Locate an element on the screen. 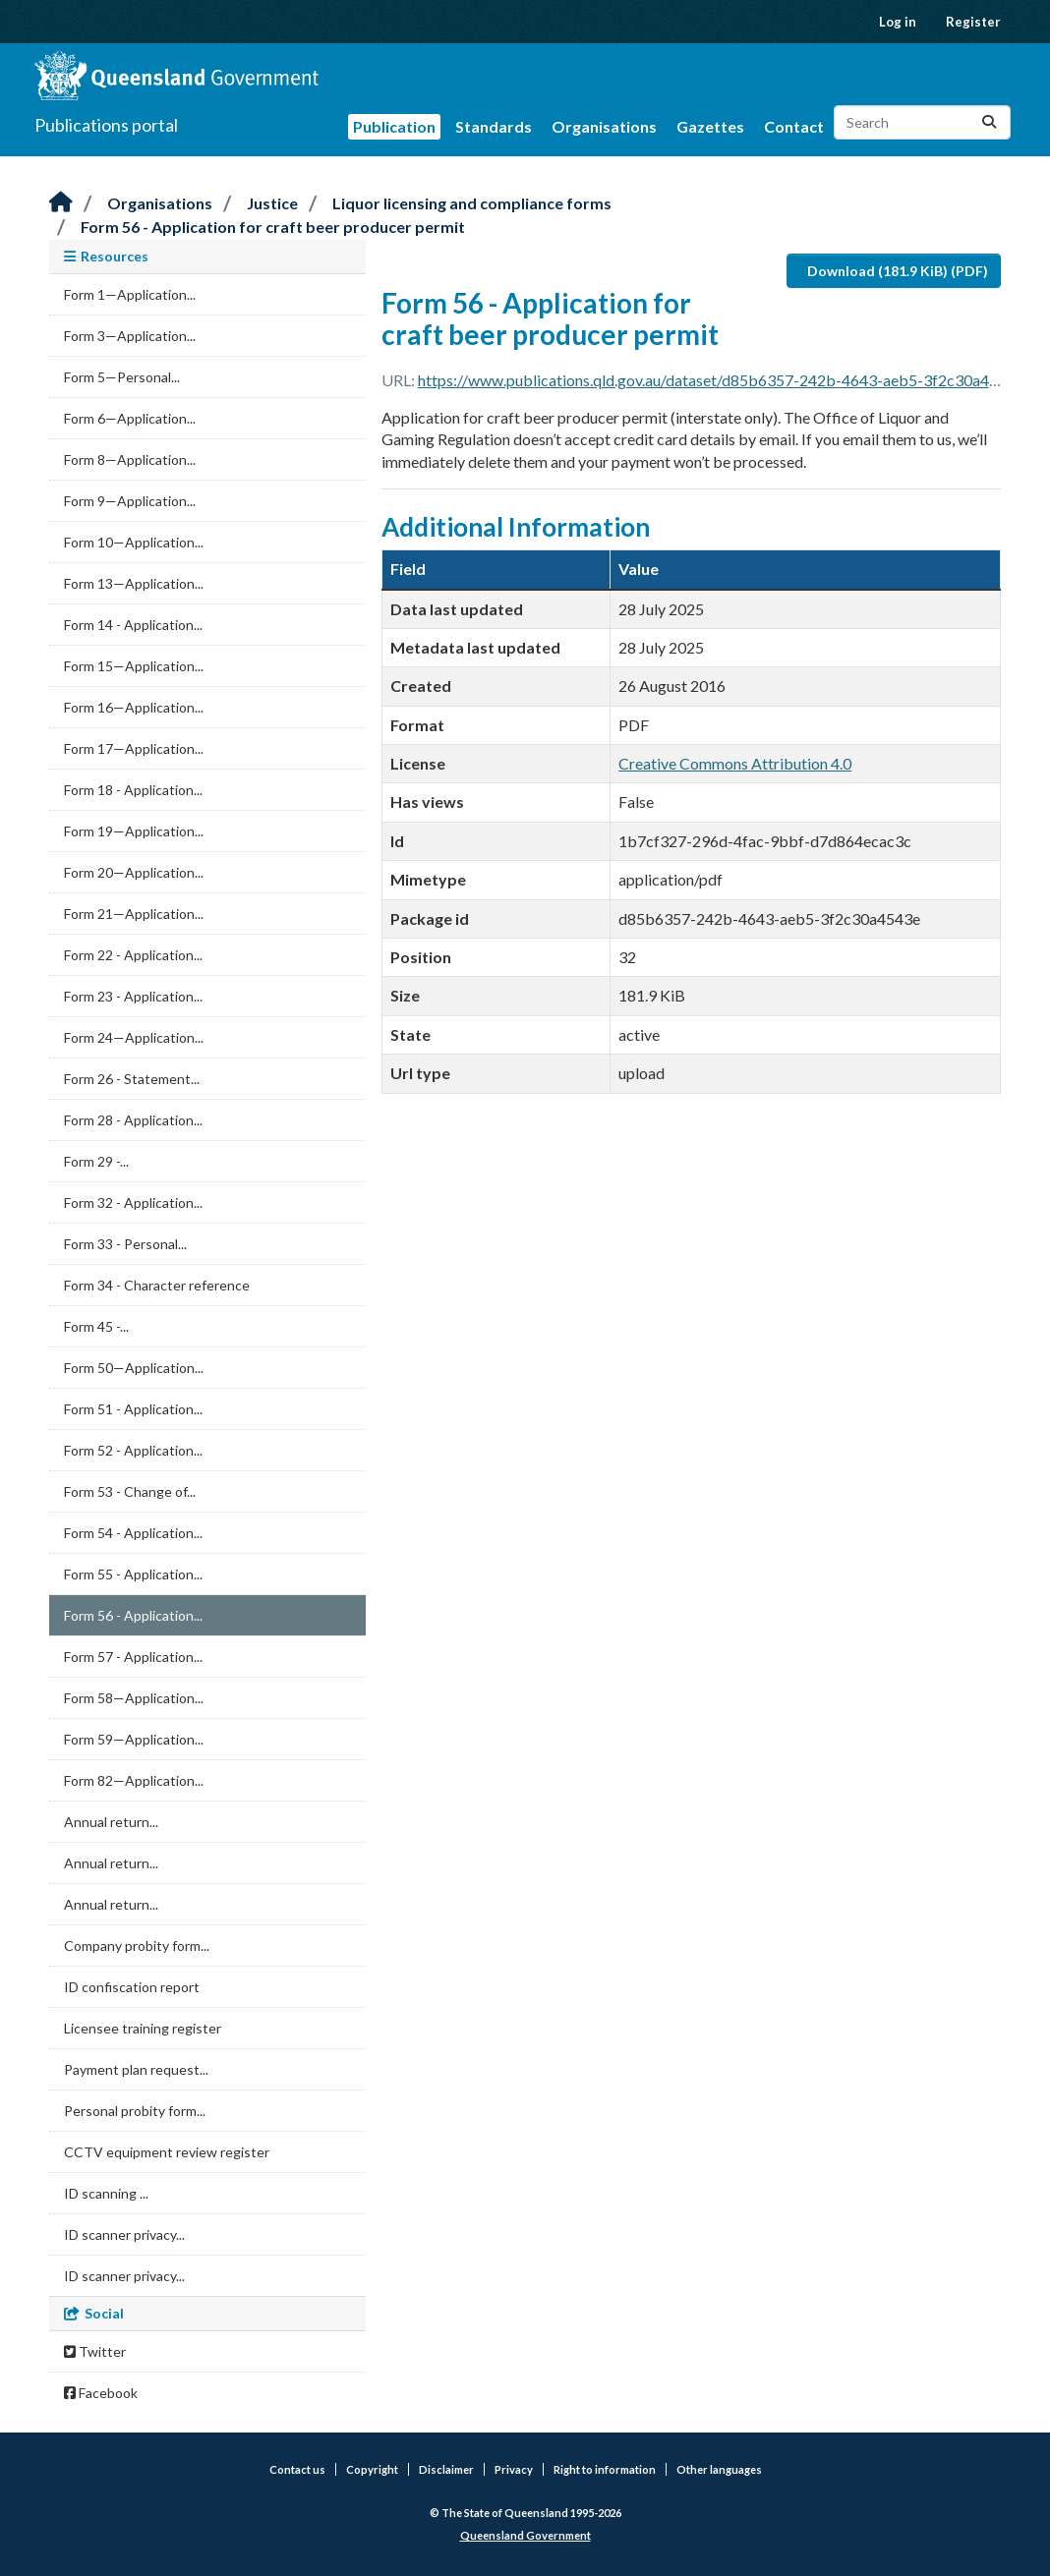 This screenshot has width=1050, height=2576. Other languages is located at coordinates (719, 2469).